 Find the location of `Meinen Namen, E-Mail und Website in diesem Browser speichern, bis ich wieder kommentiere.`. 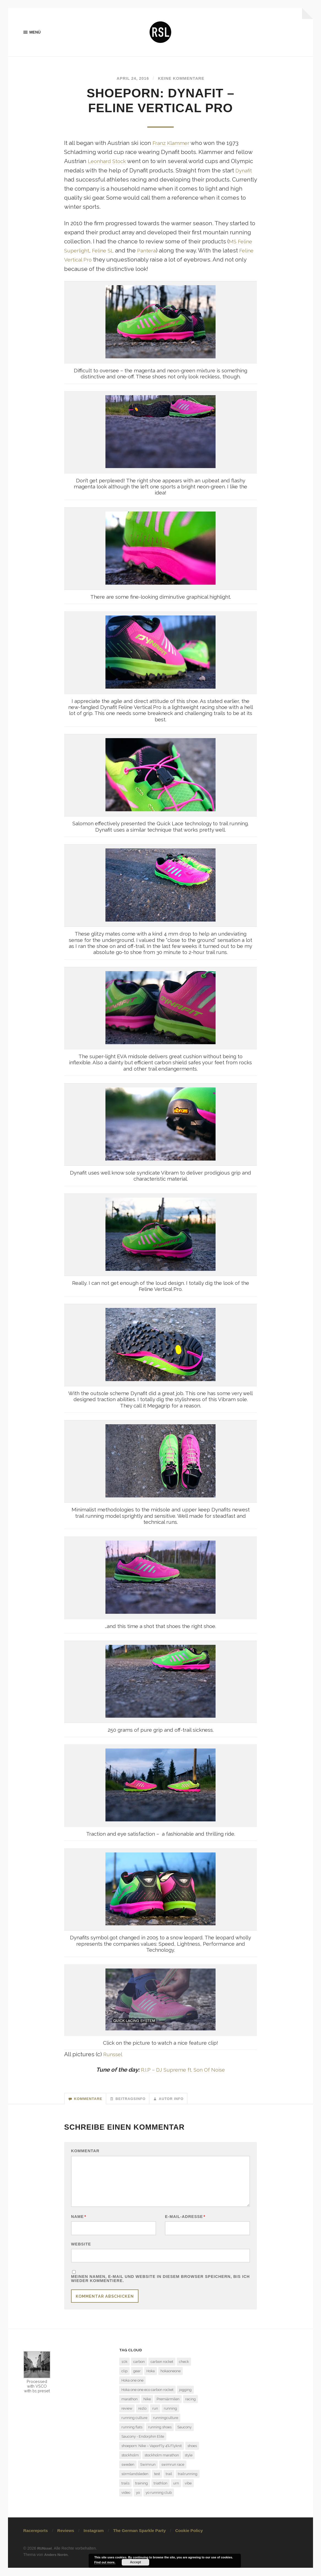

Meinen Namen, E-Mail und Website in diesem Browser speichern, bis ich wieder kommentiere. is located at coordinates (160, 2287).